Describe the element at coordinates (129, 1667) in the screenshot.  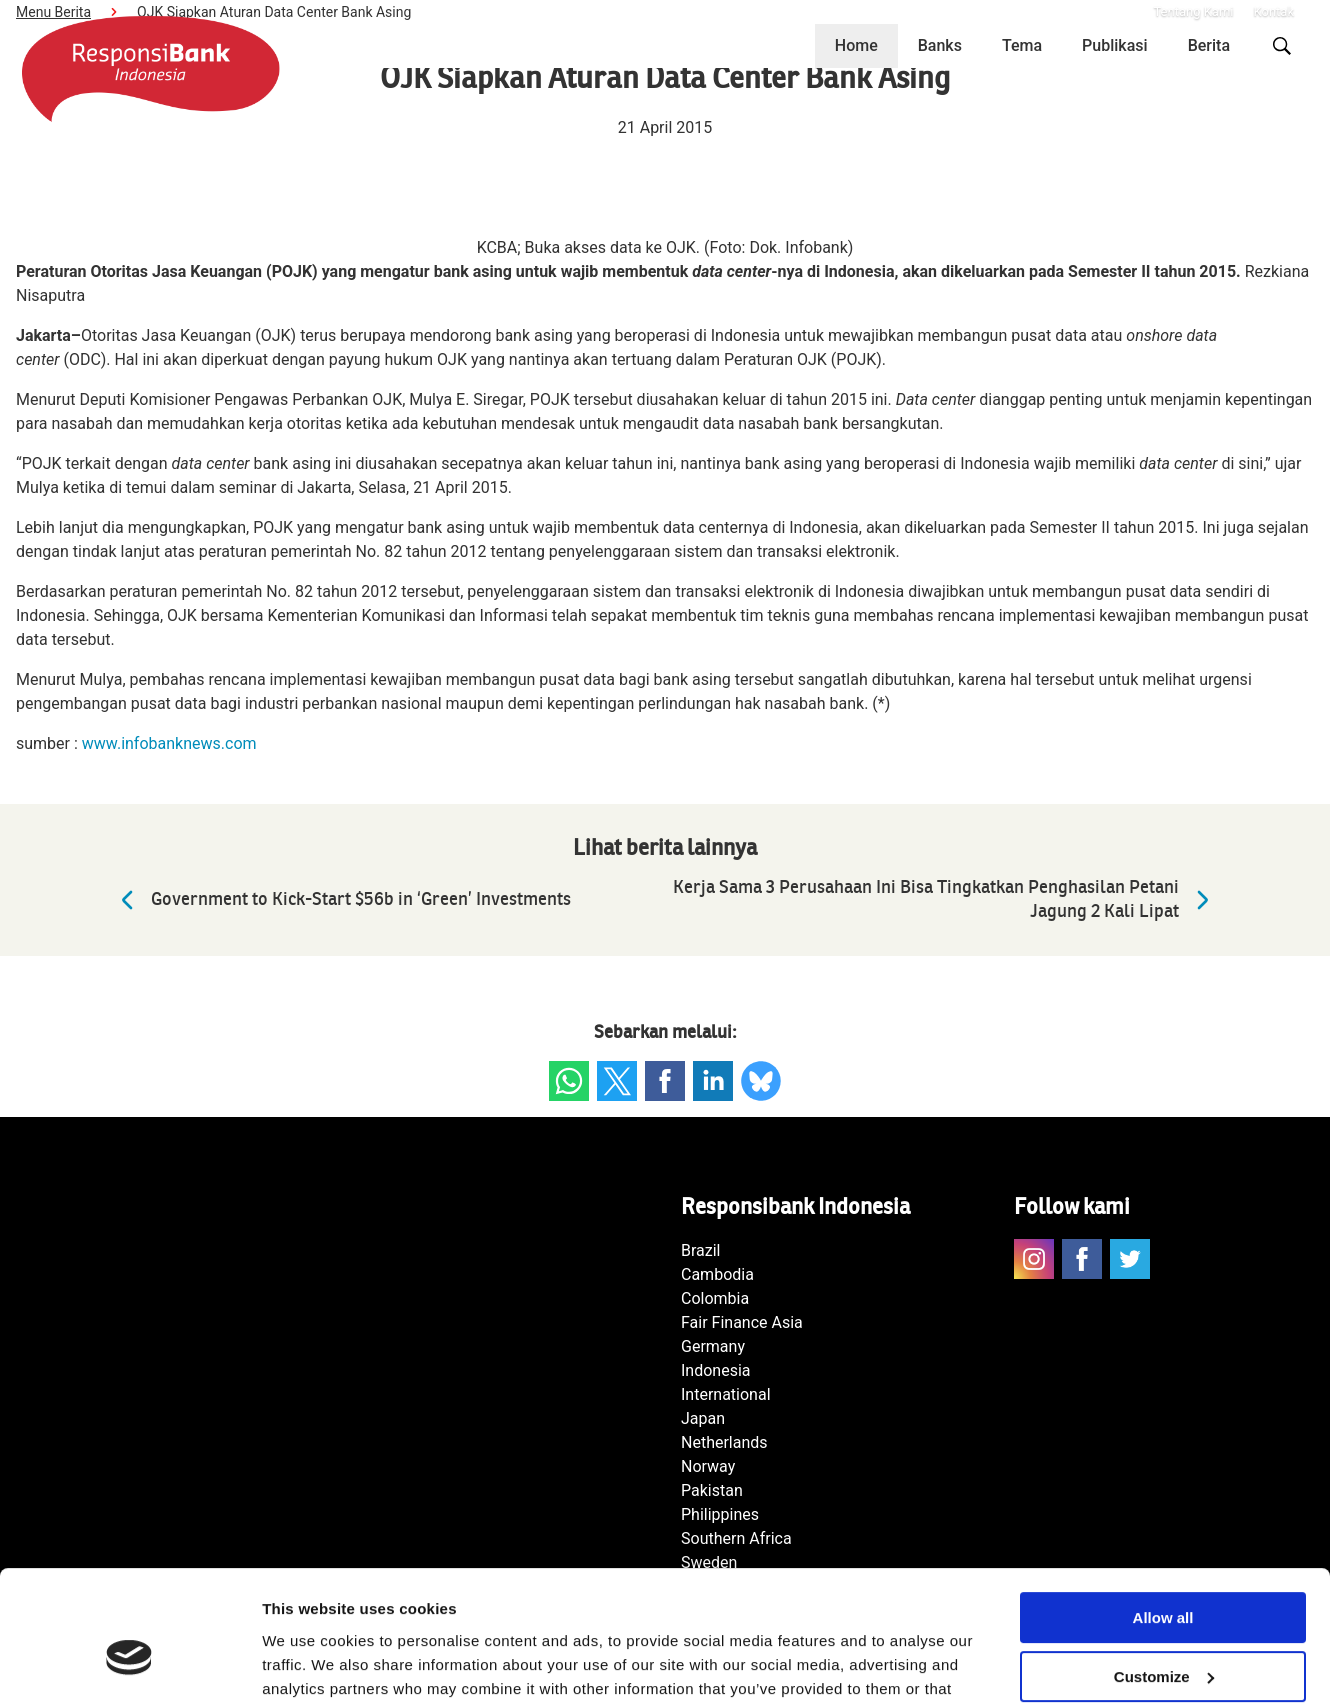
I see `[Cookiebot by Usercentrics - opens in a new window]` at that location.